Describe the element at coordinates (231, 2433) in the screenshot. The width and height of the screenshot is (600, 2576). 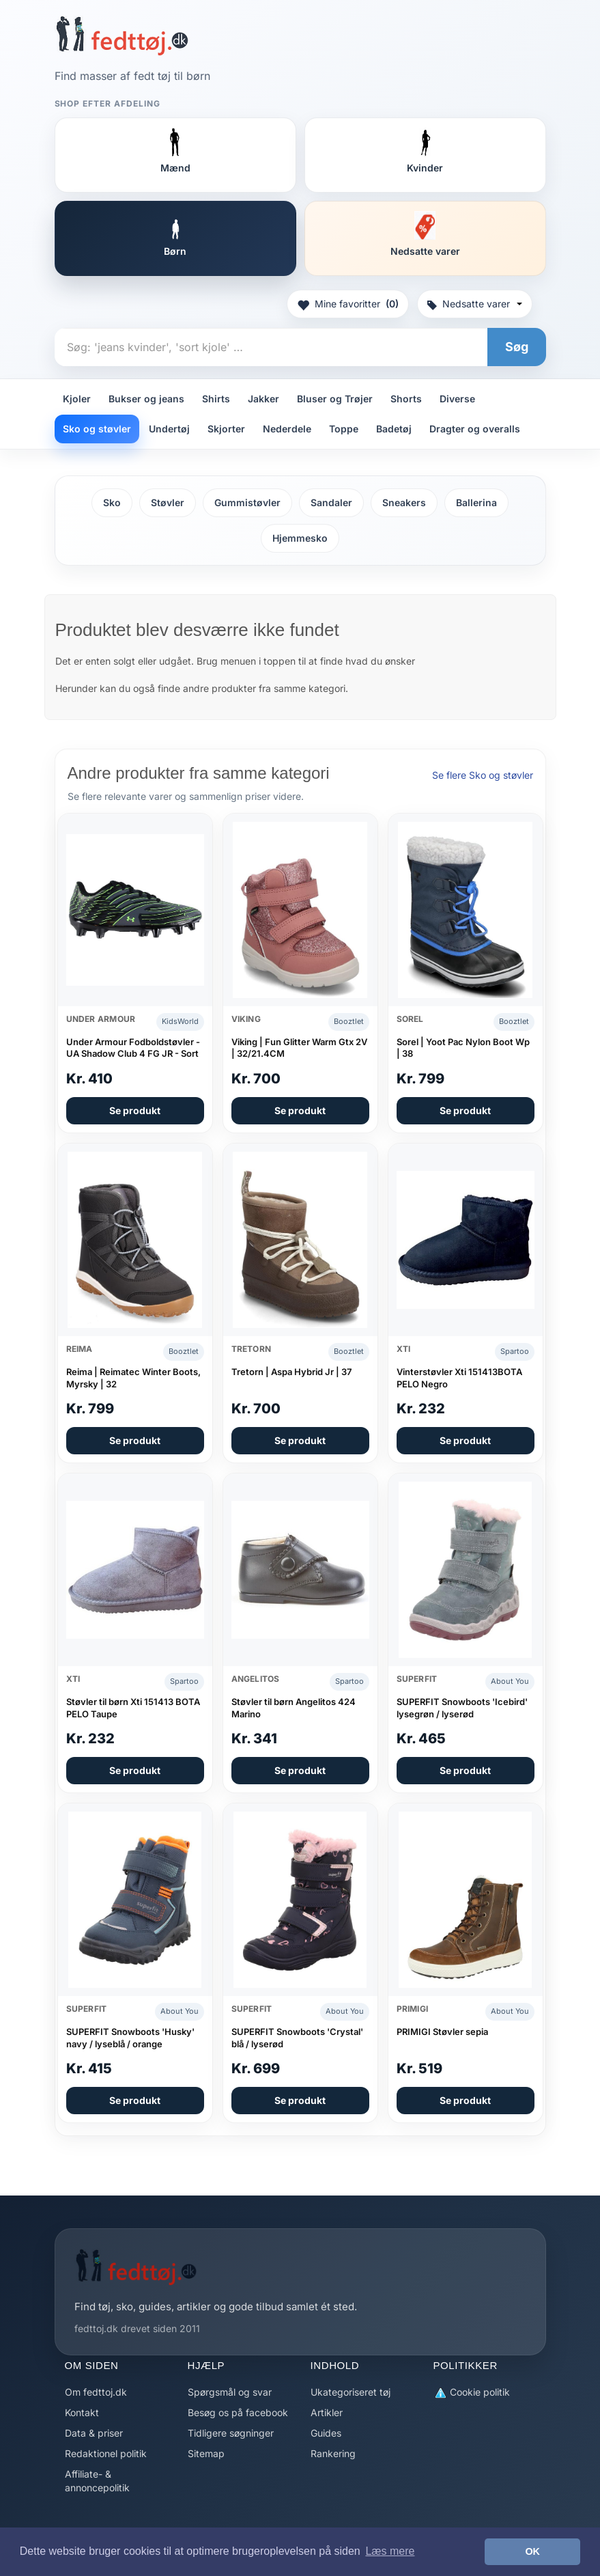
I see `Tidligere søgninger` at that location.